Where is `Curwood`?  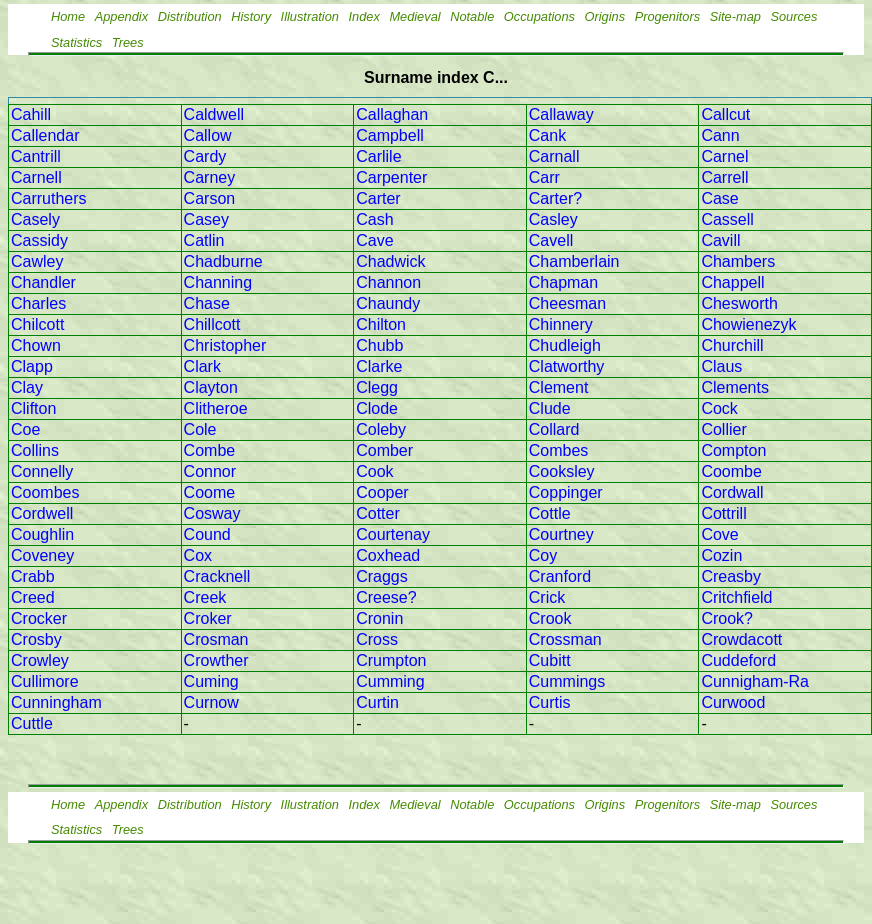 Curwood is located at coordinates (733, 702).